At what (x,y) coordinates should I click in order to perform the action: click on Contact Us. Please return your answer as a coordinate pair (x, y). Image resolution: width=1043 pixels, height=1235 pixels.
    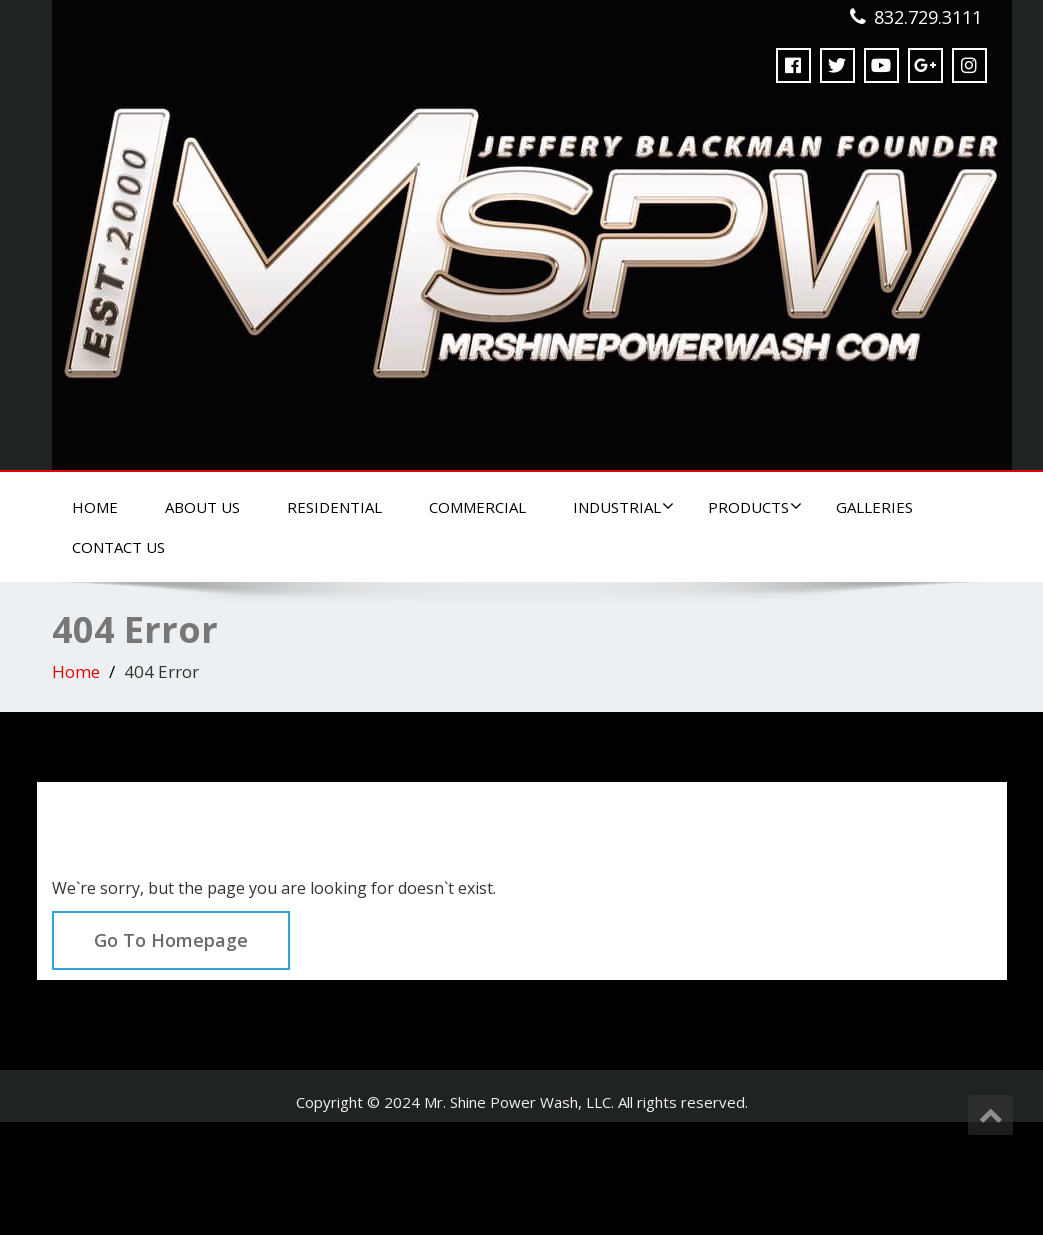
    Looking at the image, I should click on (118, 547).